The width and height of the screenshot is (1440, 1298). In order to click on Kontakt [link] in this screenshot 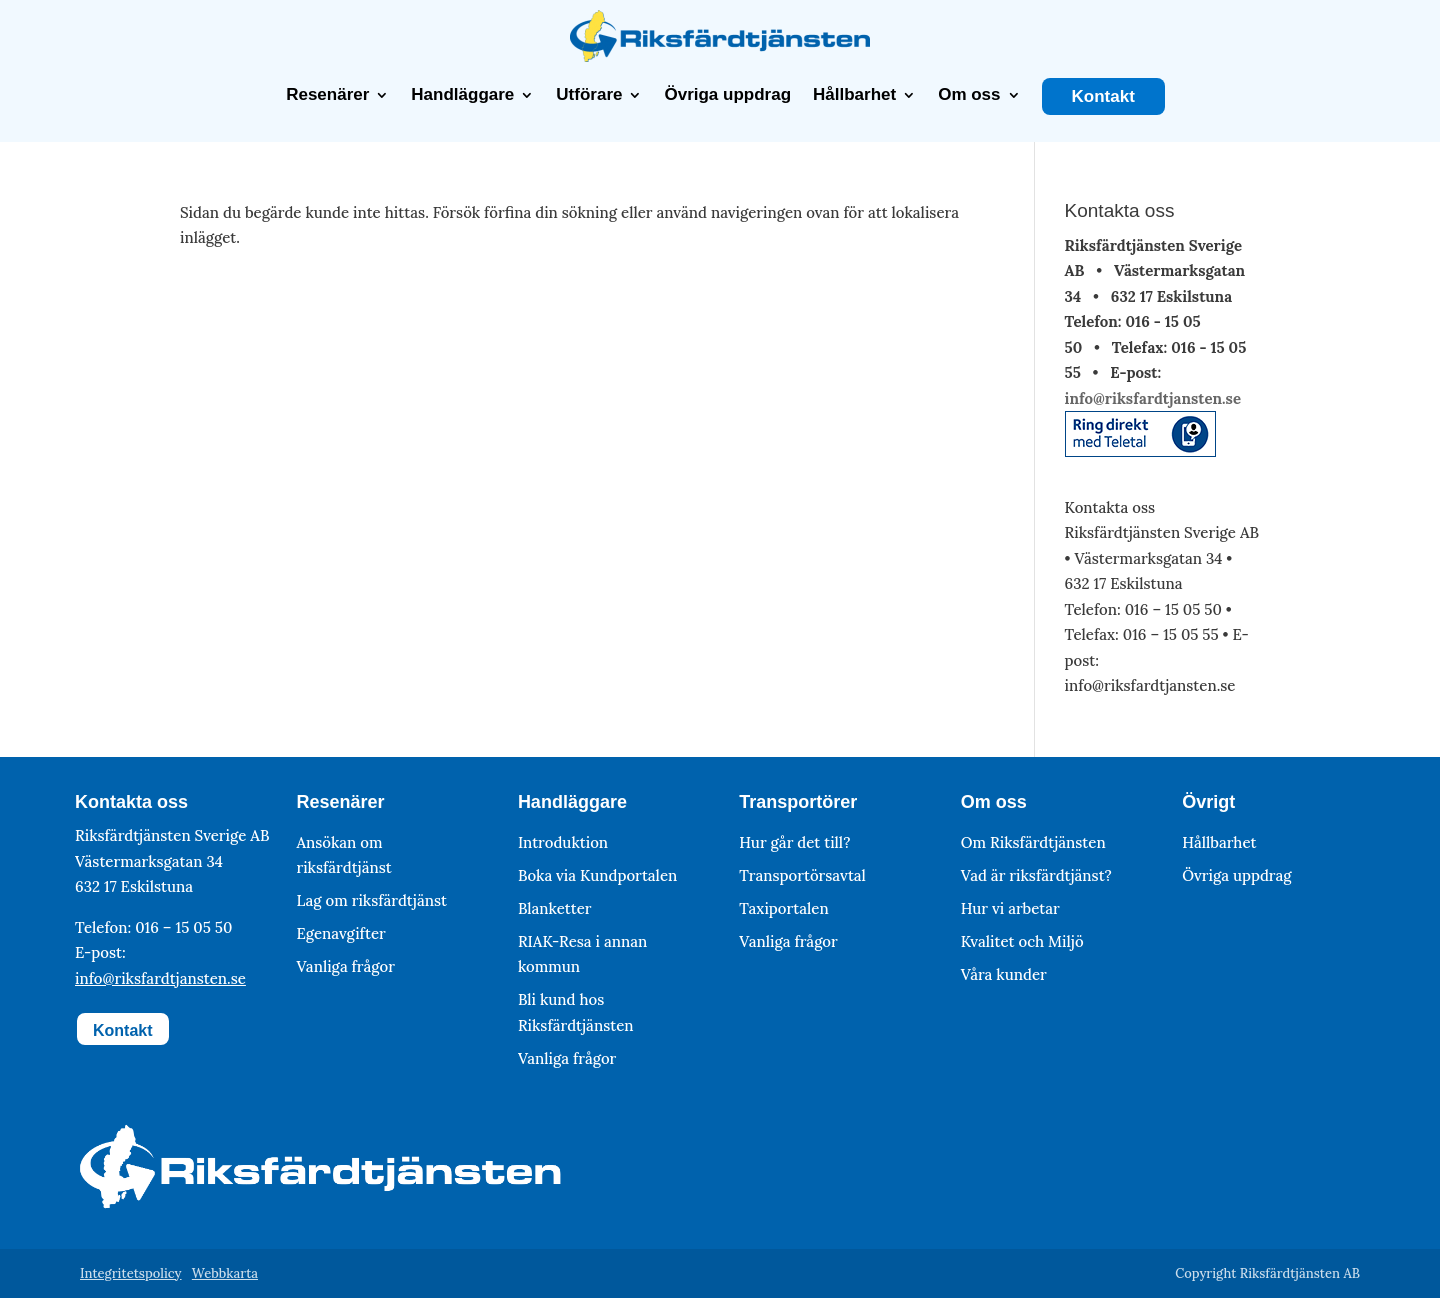, I will do `click(1103, 97)`.